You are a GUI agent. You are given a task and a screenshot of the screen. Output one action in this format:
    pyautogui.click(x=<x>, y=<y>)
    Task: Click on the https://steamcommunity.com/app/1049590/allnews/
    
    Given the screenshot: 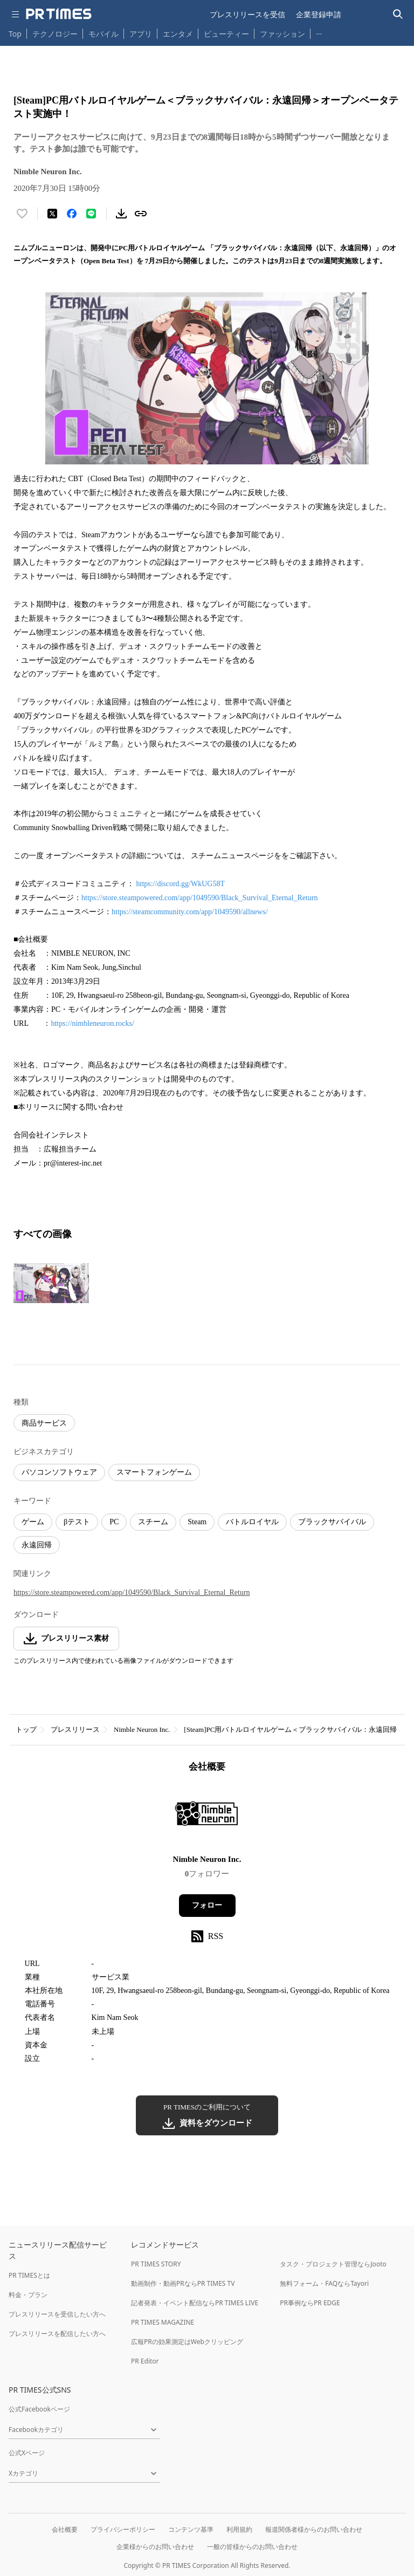 What is the action you would take?
    pyautogui.click(x=190, y=912)
    